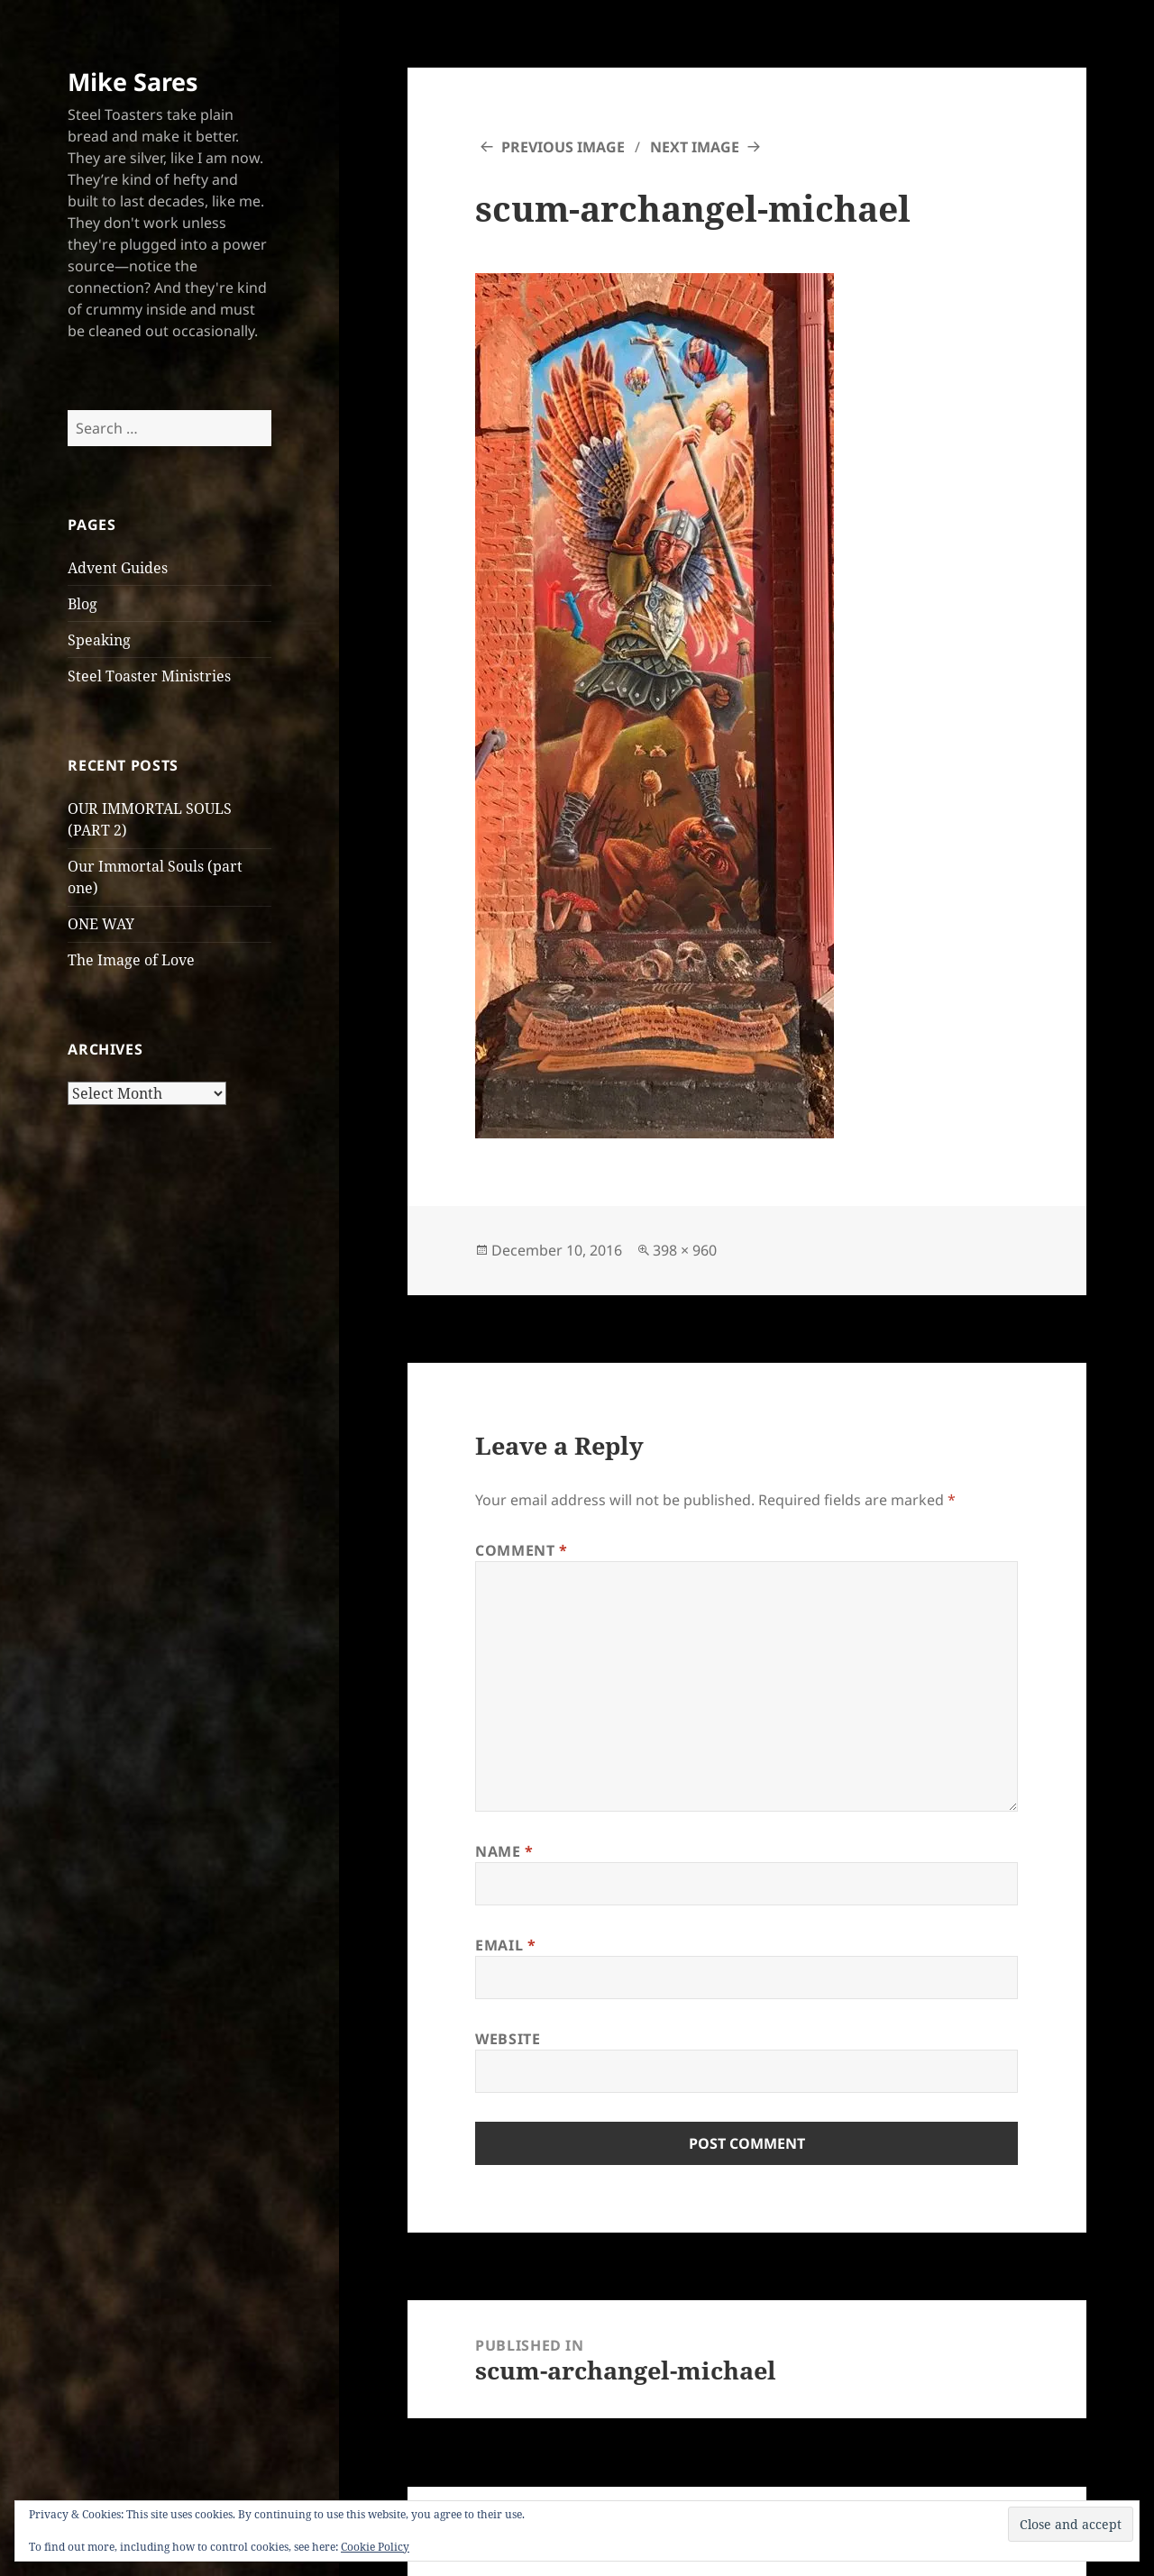 The width and height of the screenshot is (1154, 2576). What do you see at coordinates (101, 924) in the screenshot?
I see `ONE WAY` at bounding box center [101, 924].